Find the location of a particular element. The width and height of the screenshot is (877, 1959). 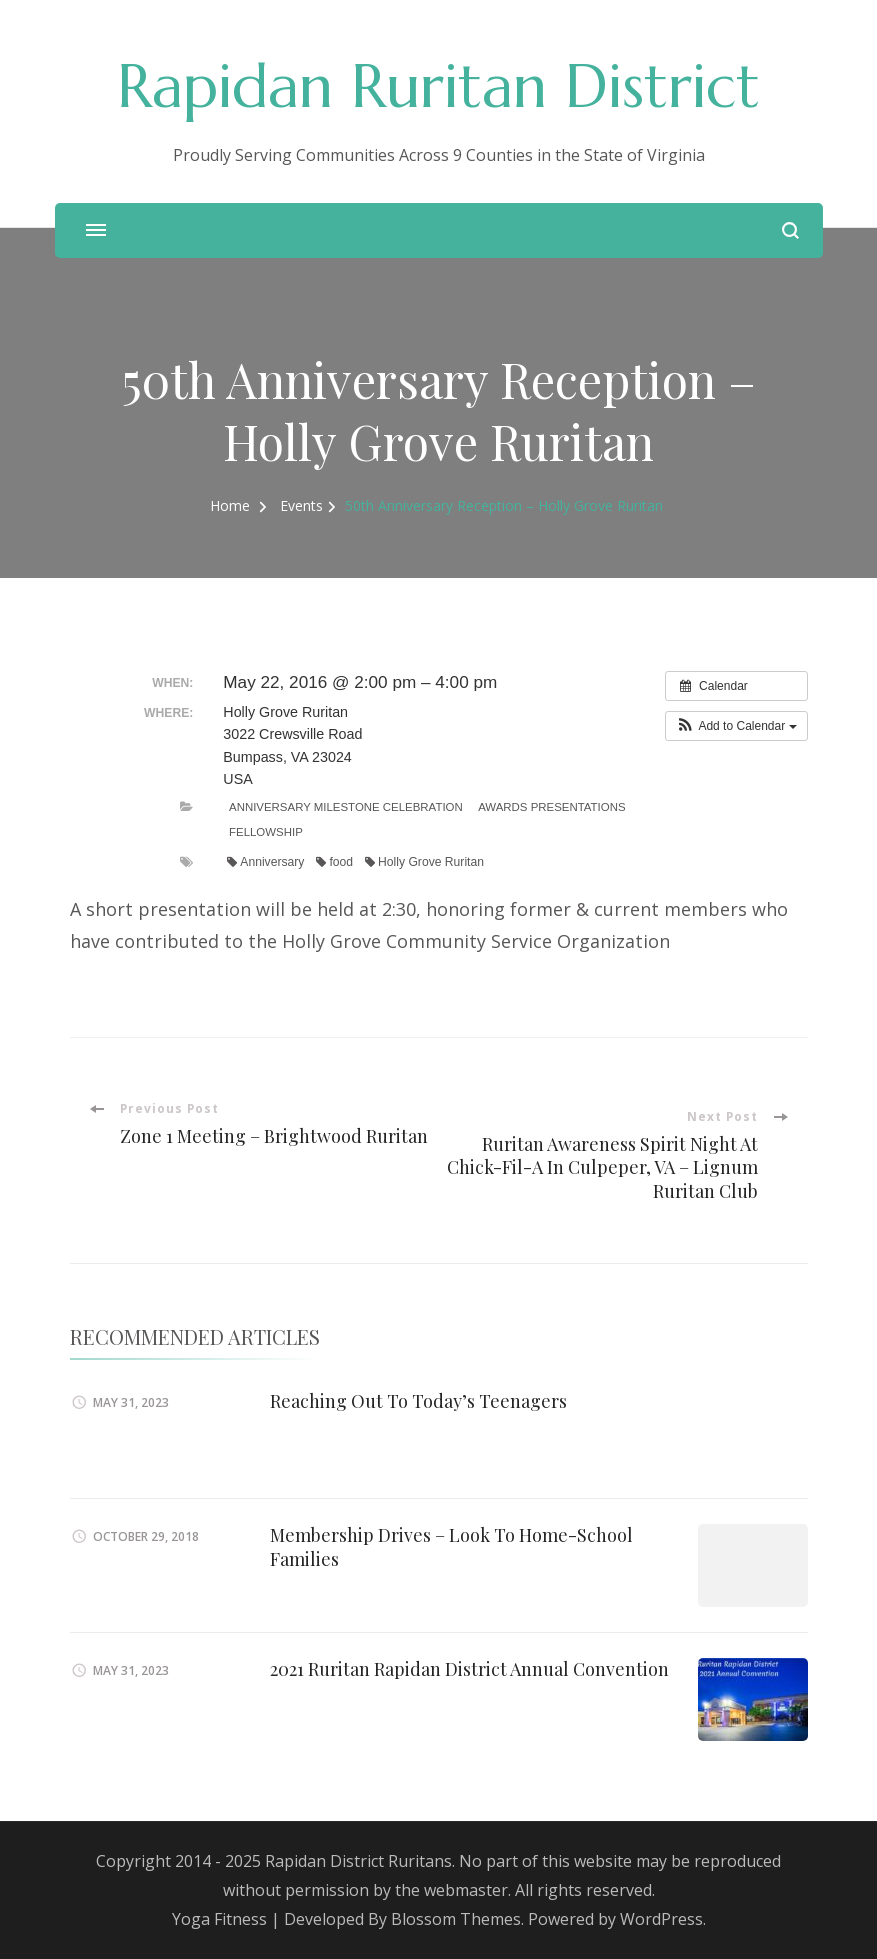

Anniversary Milestone Celebration is located at coordinates (346, 807).